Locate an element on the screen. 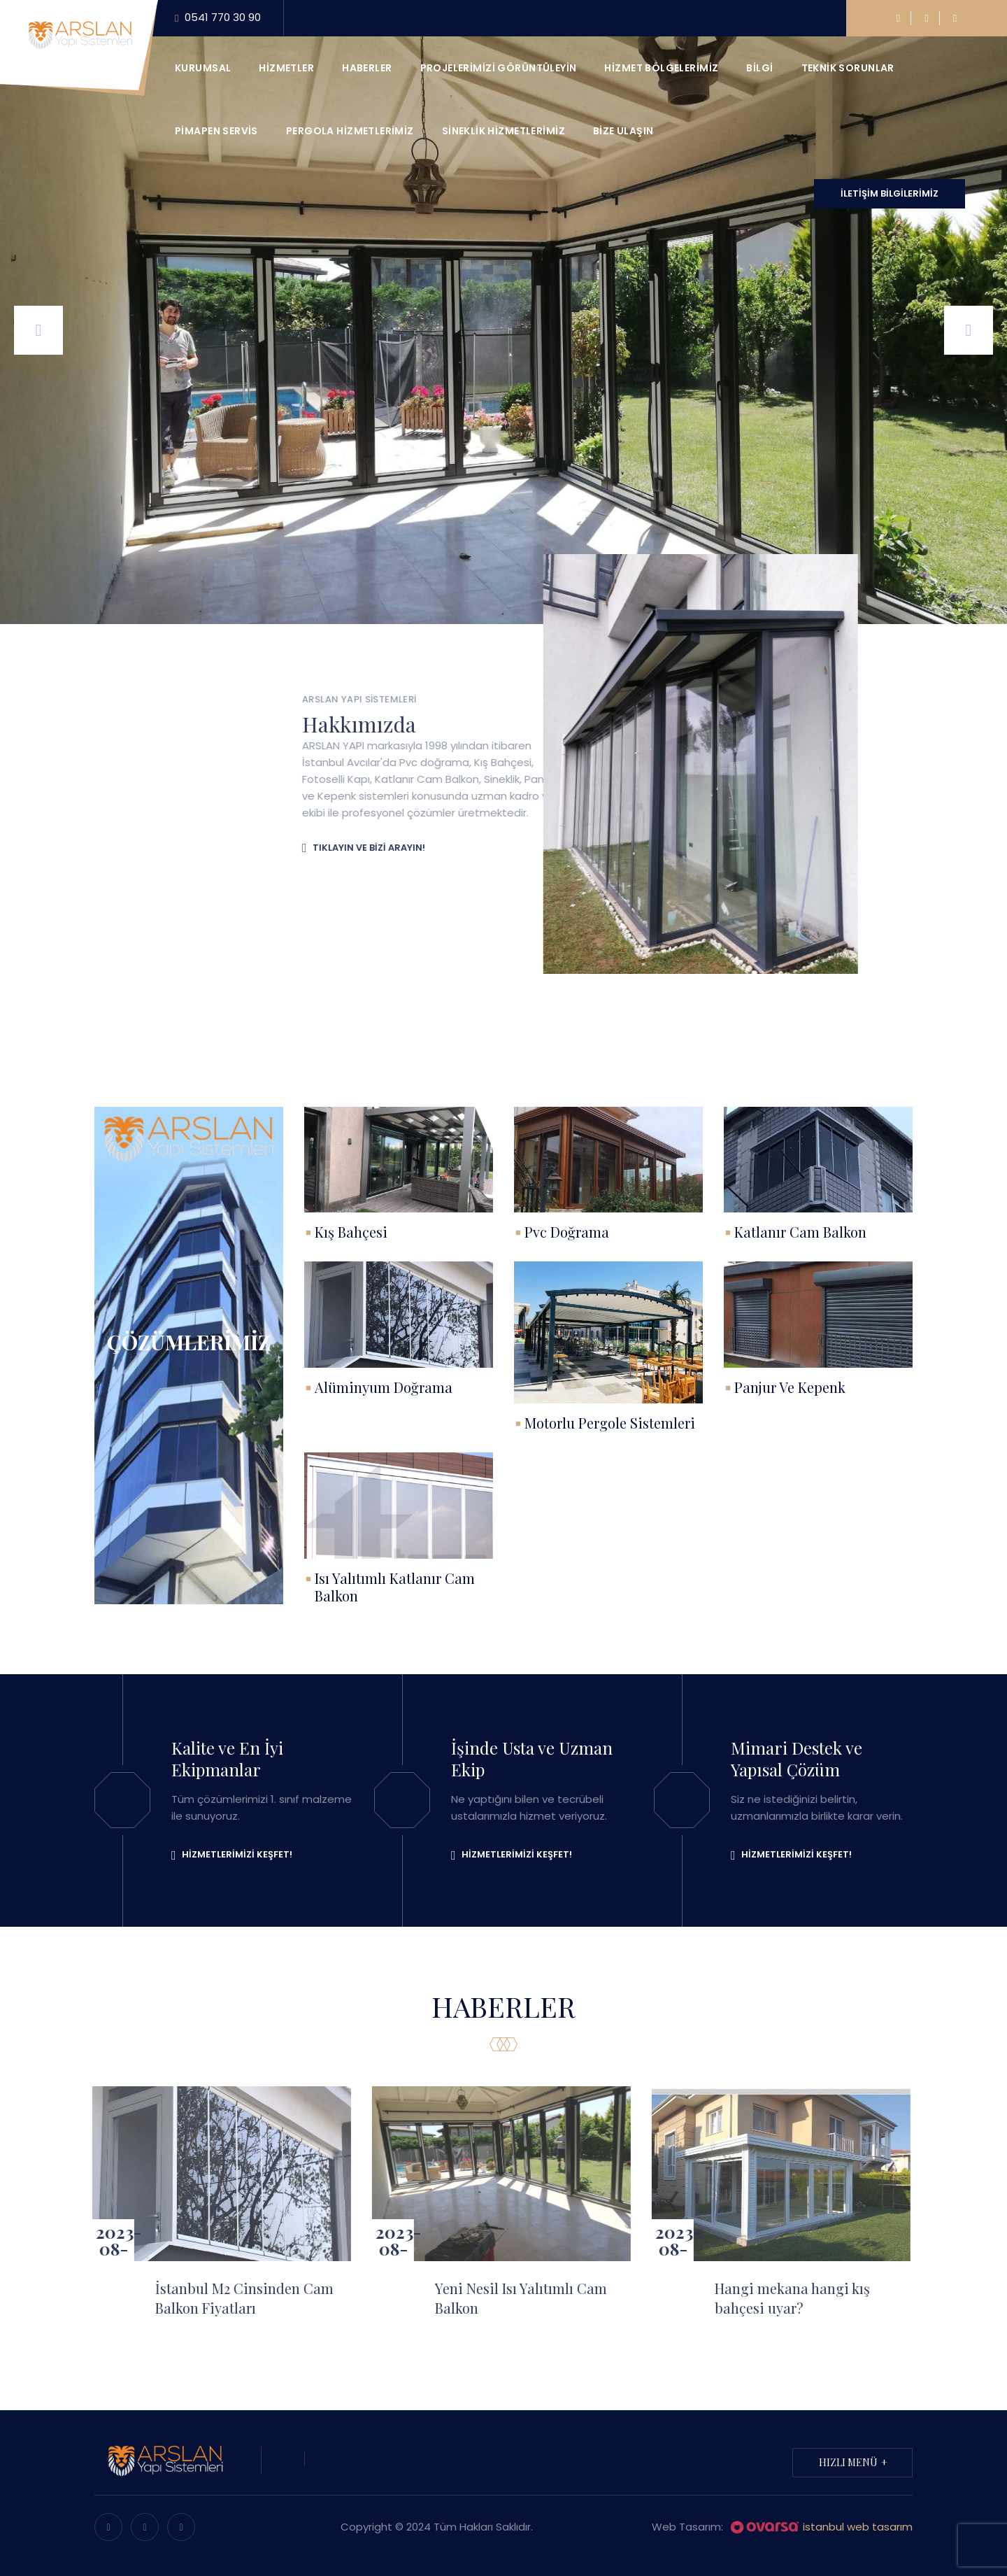 The width and height of the screenshot is (1007, 2576). Bize ulaşın is located at coordinates (623, 131).